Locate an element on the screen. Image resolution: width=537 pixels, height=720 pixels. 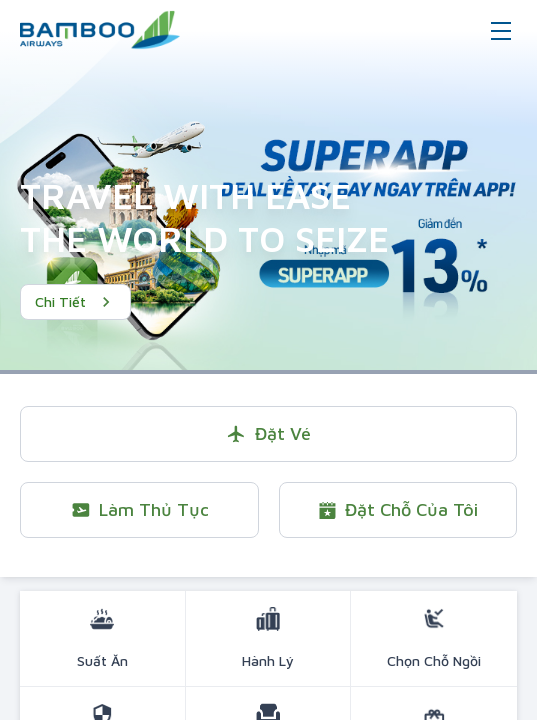
Làm thủ tục is located at coordinates (139, 509).